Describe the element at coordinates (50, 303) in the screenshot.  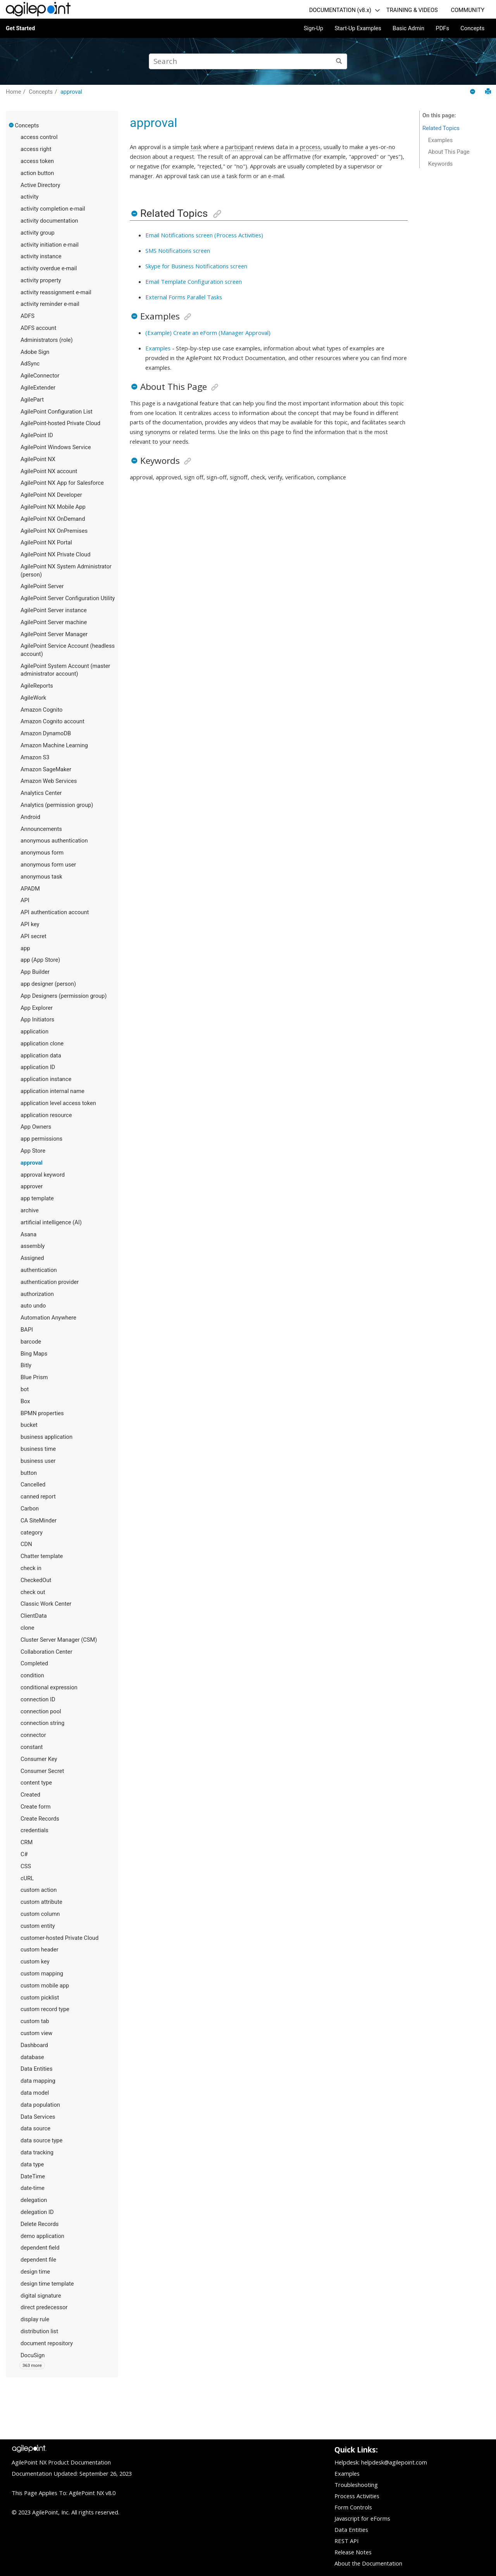
I see `activity reminder e-mail` at that location.